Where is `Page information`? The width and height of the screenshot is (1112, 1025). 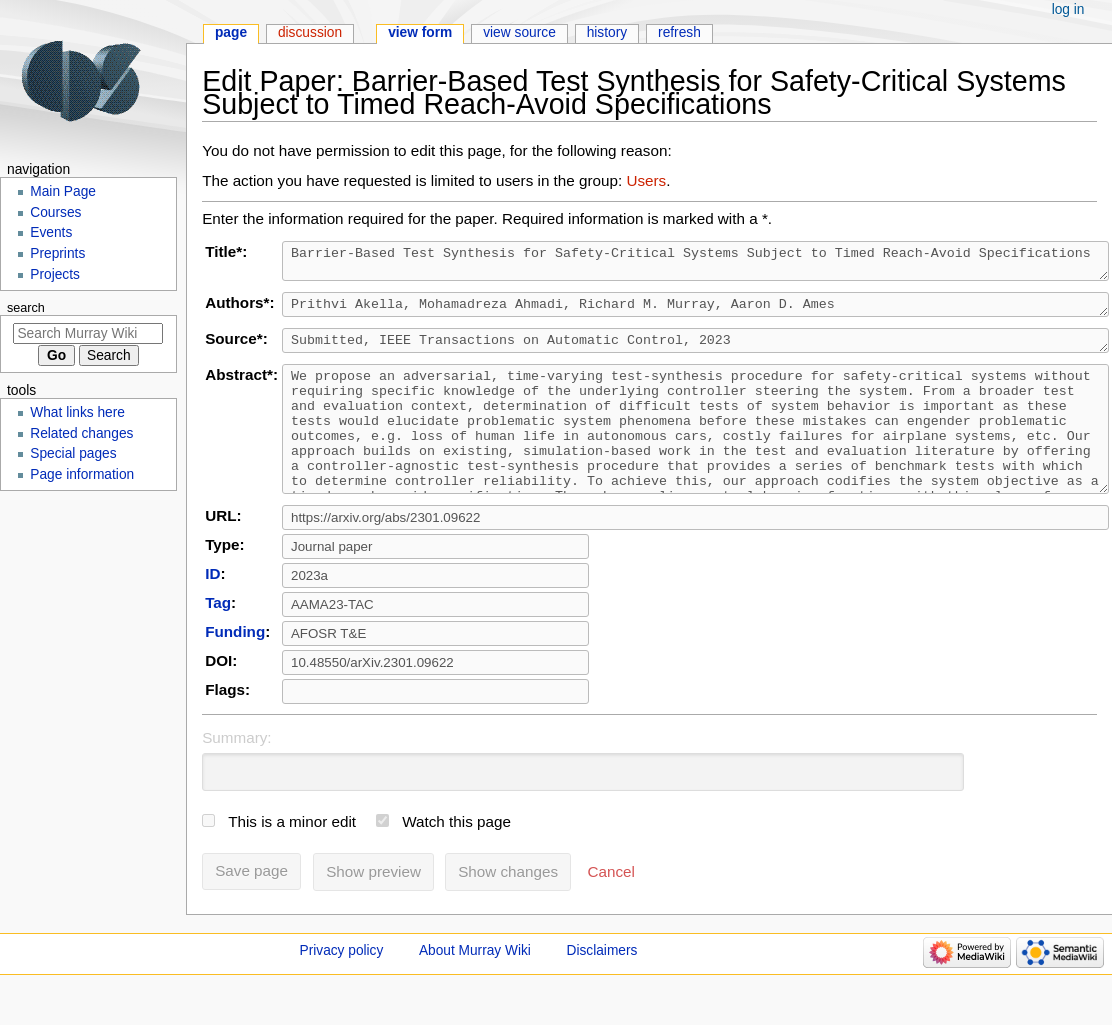 Page information is located at coordinates (82, 474).